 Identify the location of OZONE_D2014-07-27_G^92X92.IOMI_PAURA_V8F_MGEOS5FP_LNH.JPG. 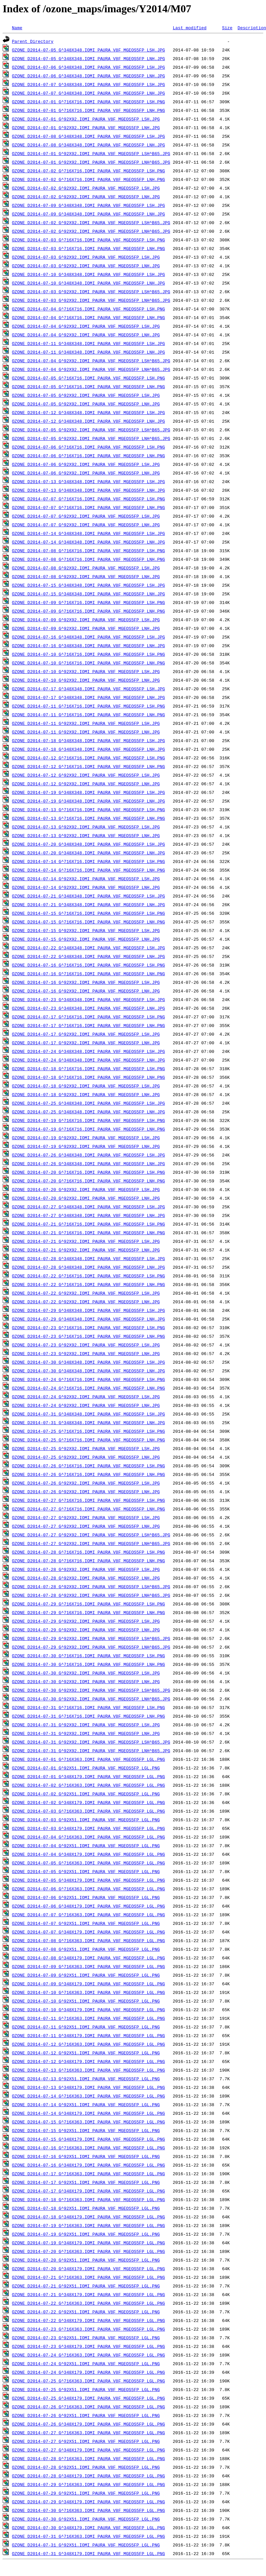
(86, 1526).